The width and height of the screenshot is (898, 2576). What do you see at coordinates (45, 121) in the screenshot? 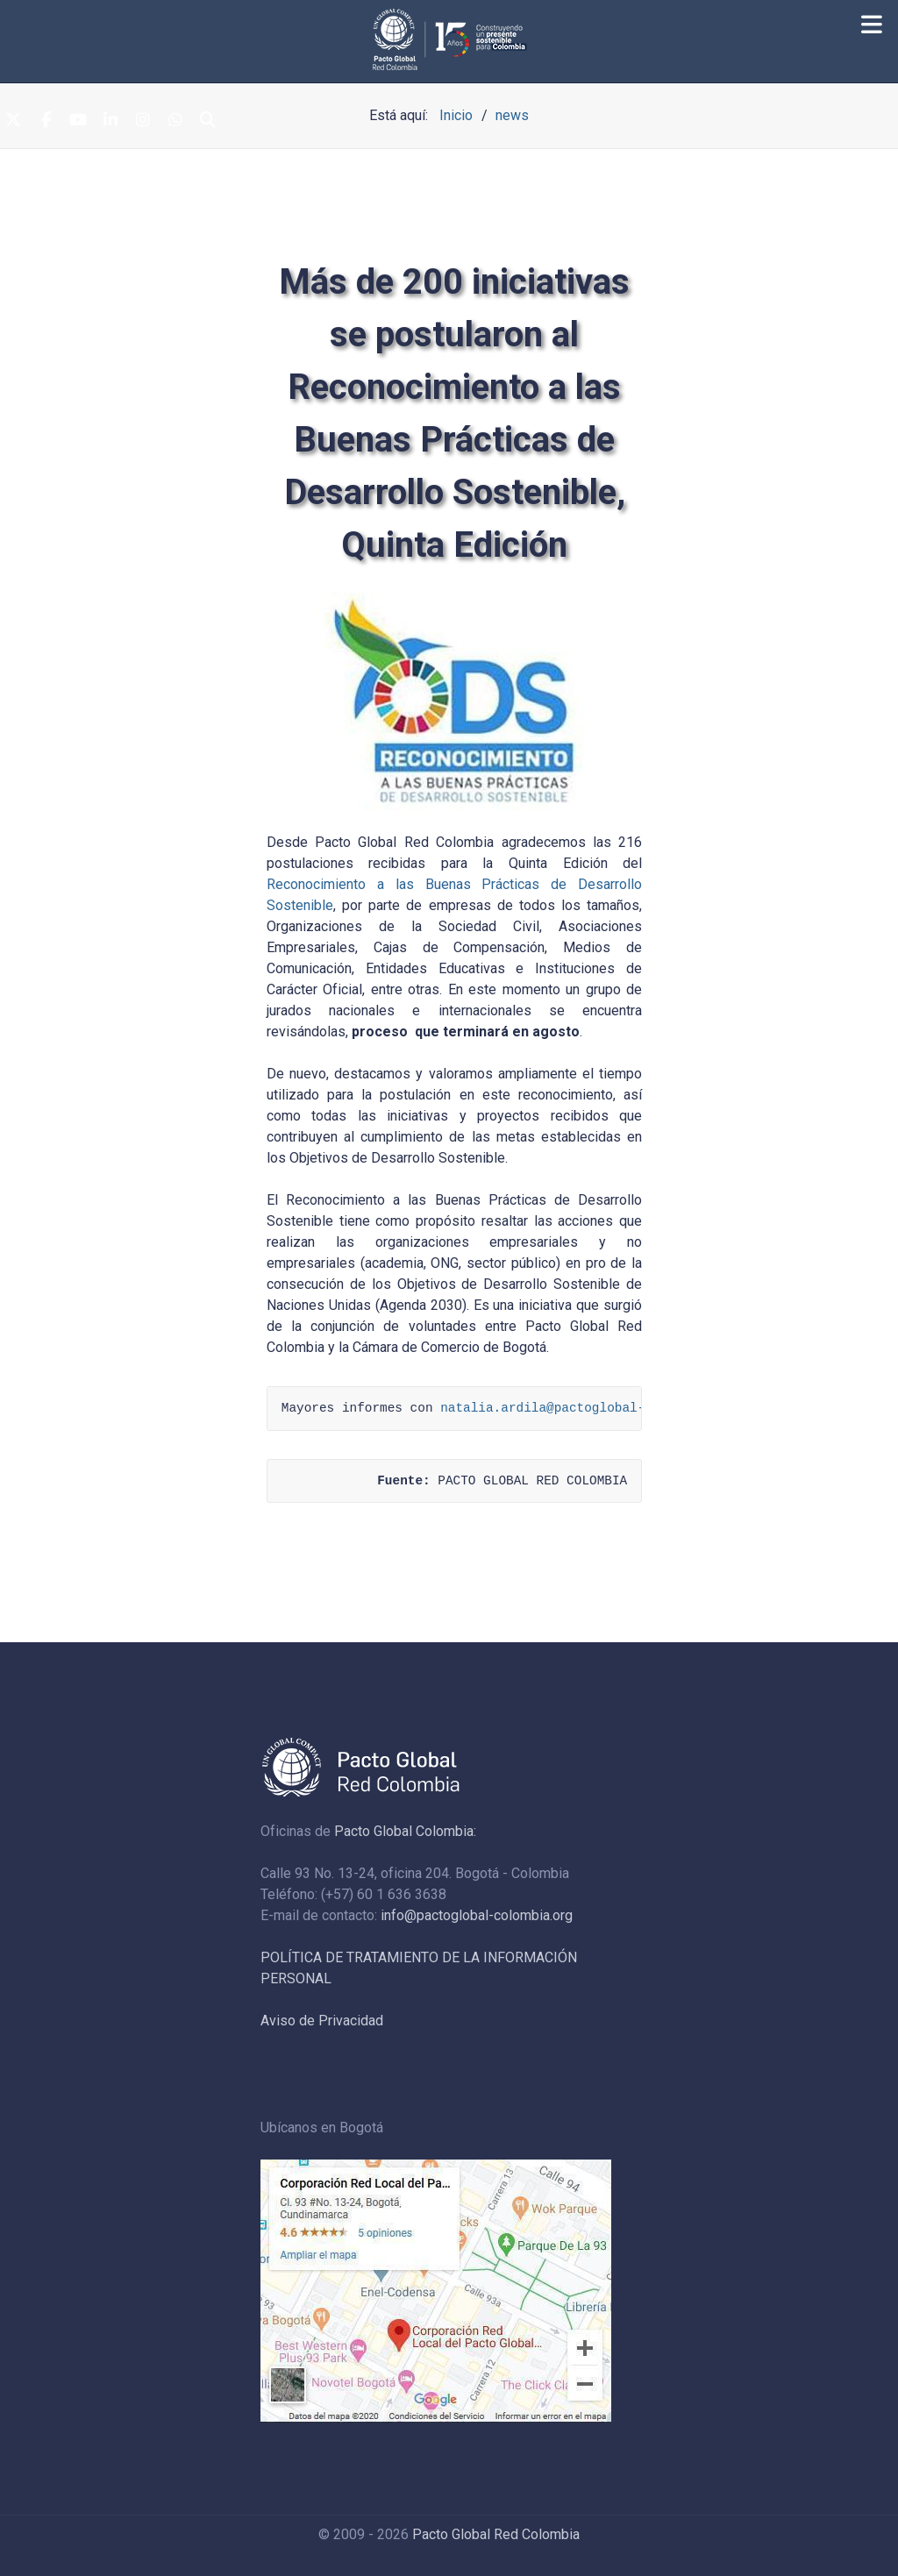
I see `[Facebook]` at bounding box center [45, 121].